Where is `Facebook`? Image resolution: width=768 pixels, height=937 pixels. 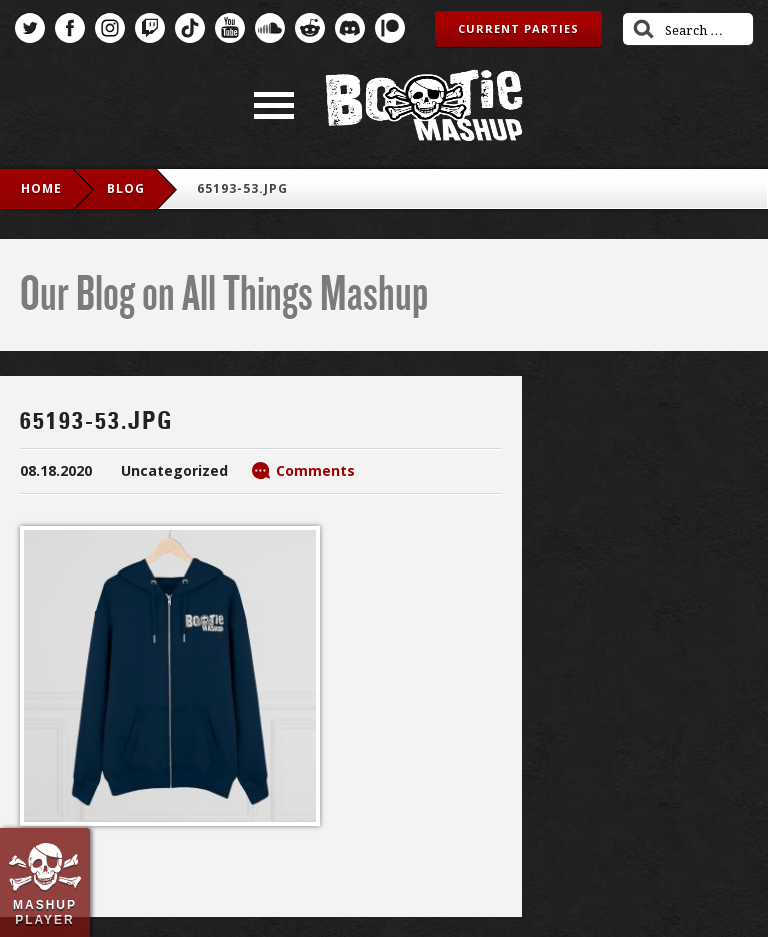 Facebook is located at coordinates (70, 28).